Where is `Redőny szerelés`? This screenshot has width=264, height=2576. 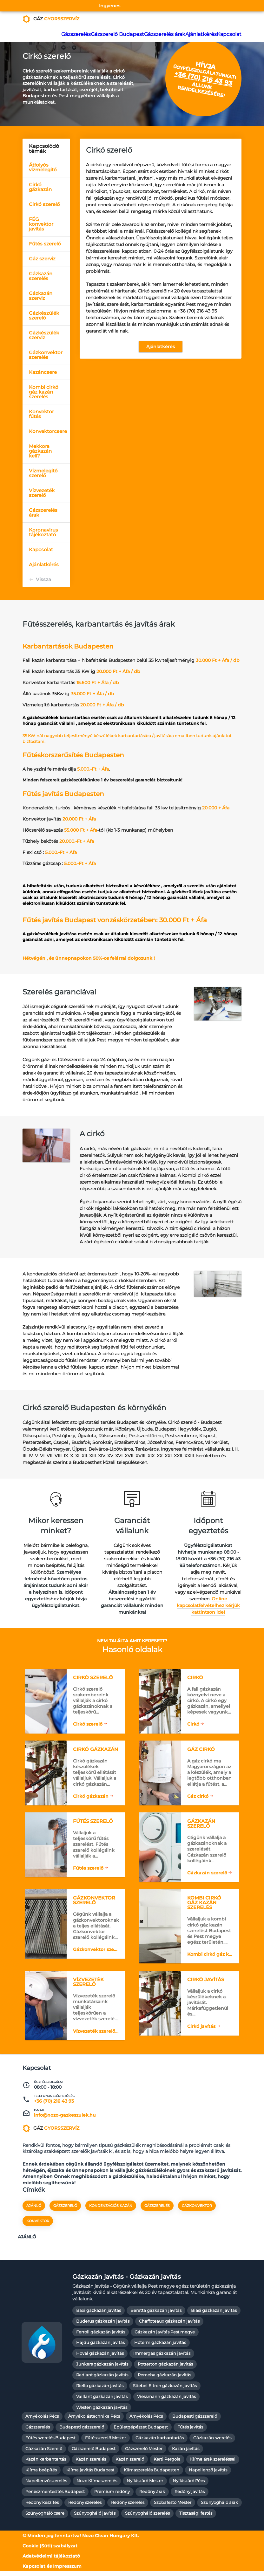 Redőny szerelés is located at coordinates (85, 2507).